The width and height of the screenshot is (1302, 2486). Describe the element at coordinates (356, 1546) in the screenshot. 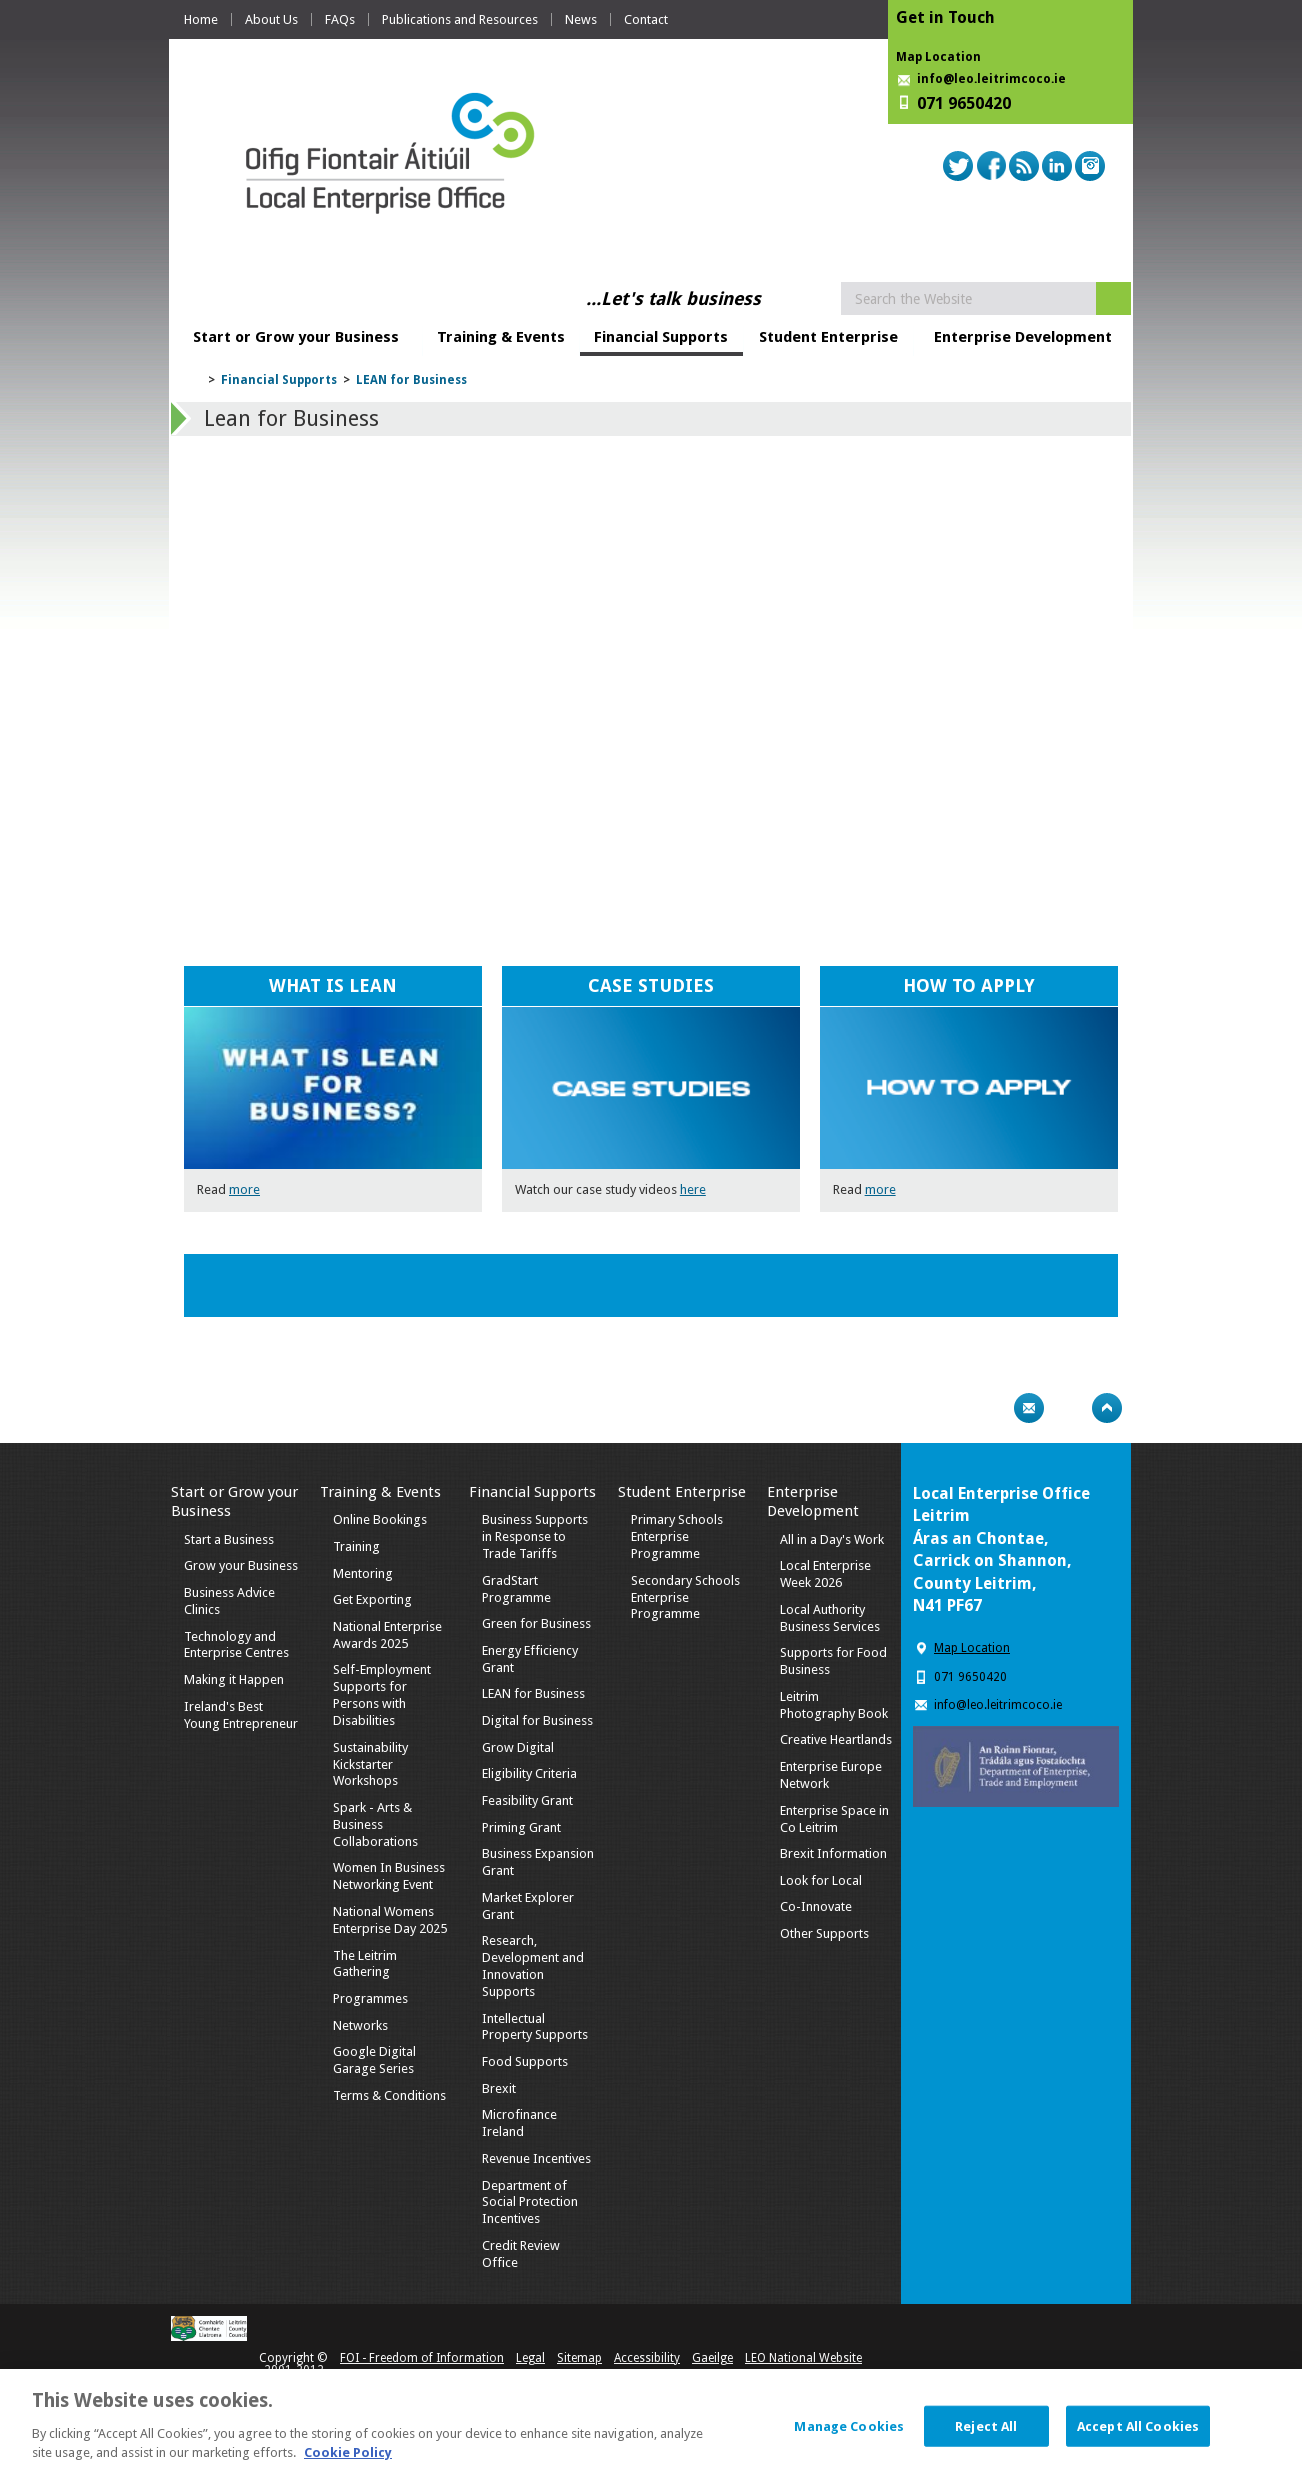

I see `Training` at that location.